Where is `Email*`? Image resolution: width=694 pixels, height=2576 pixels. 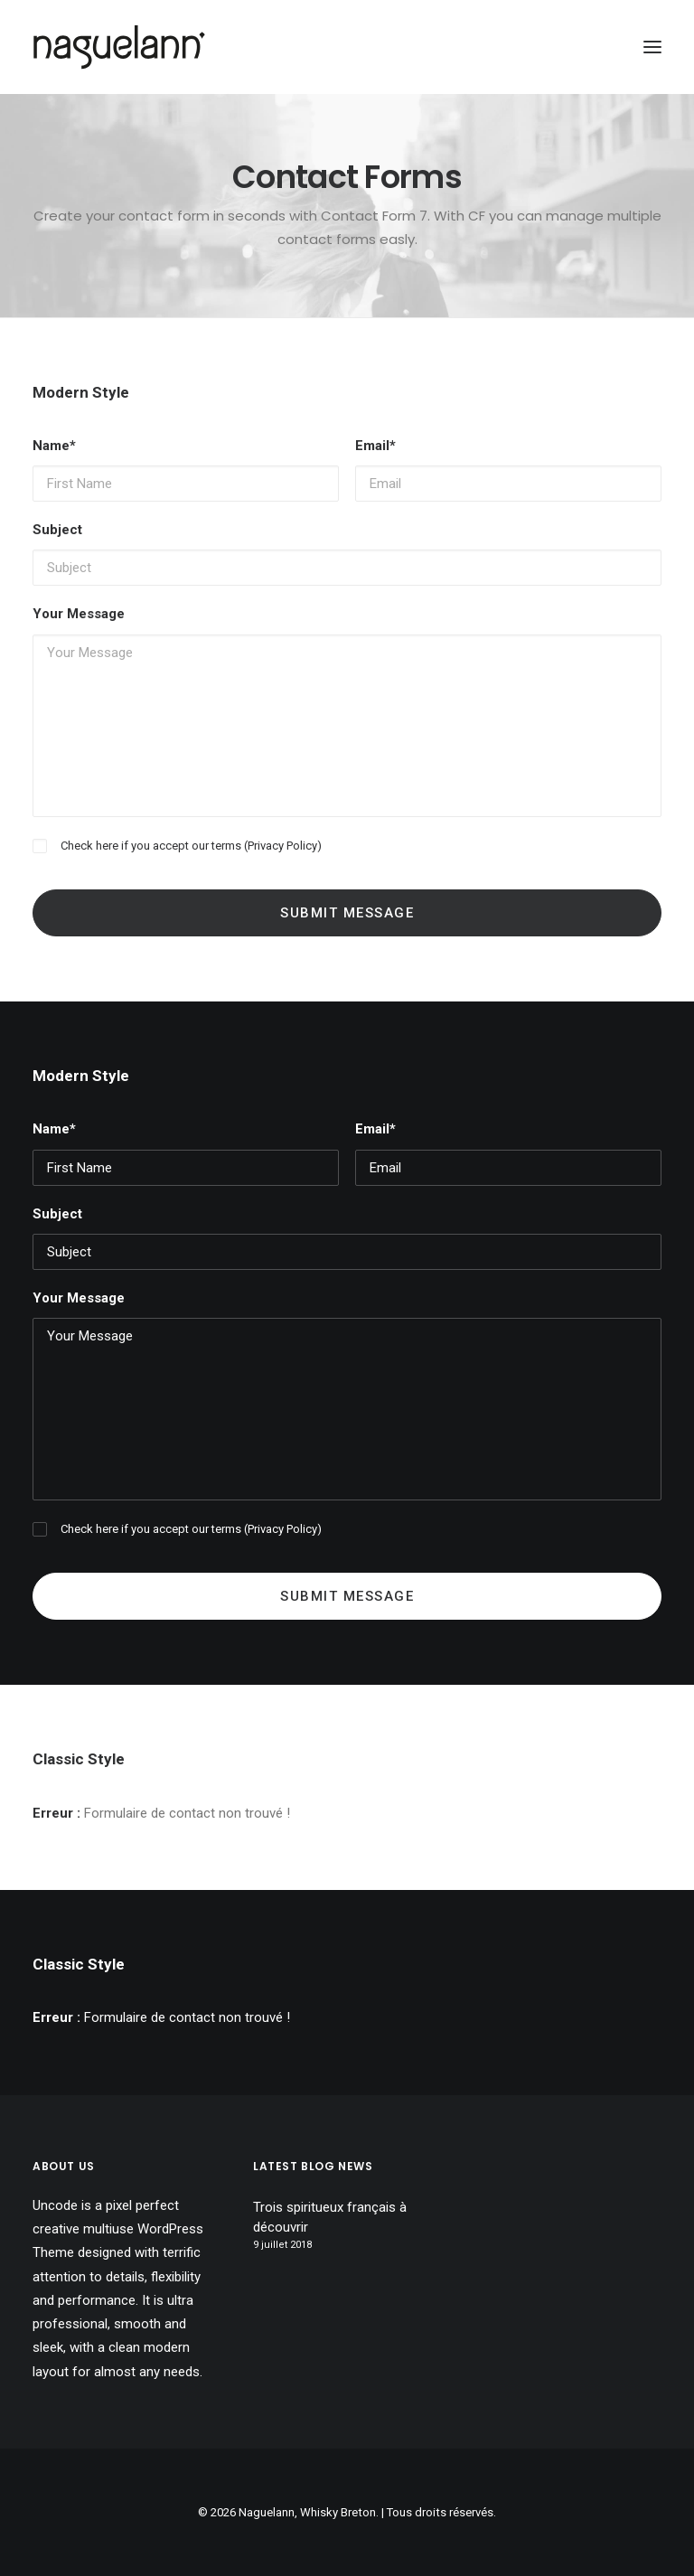 Email* is located at coordinates (375, 445).